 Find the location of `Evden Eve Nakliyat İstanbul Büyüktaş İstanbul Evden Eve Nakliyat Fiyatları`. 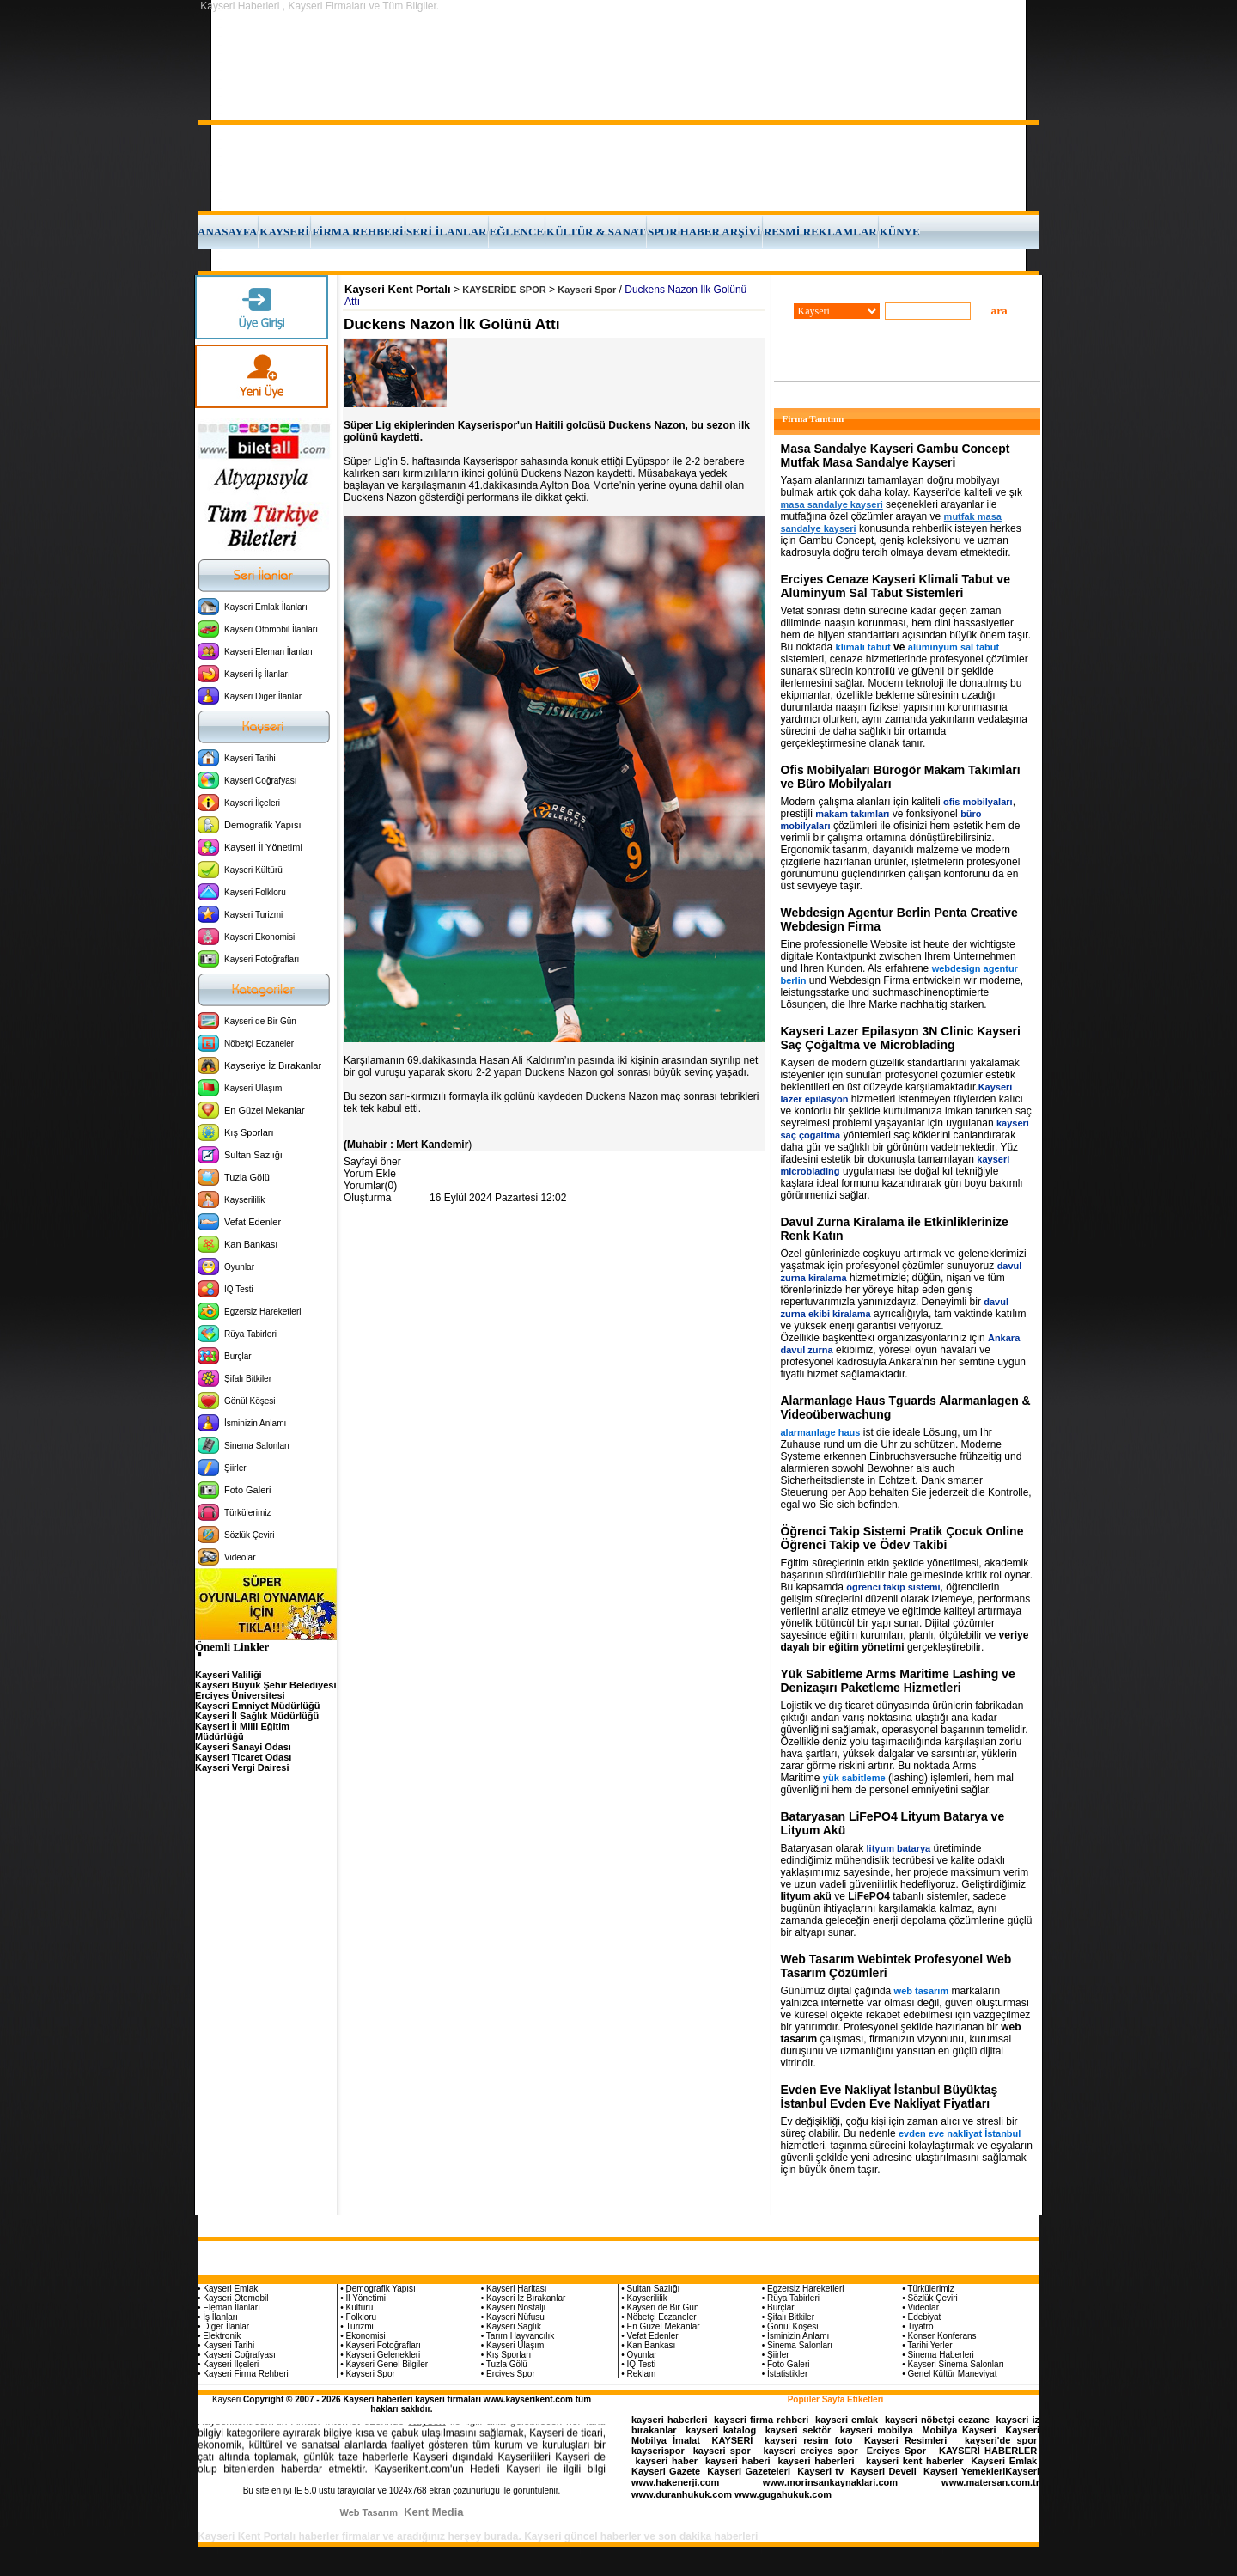

Evden Eve Nakliyat İstanbul Büyüktaş İstanbul Evden Eve Nakliyat Fiyatları is located at coordinates (889, 2096).